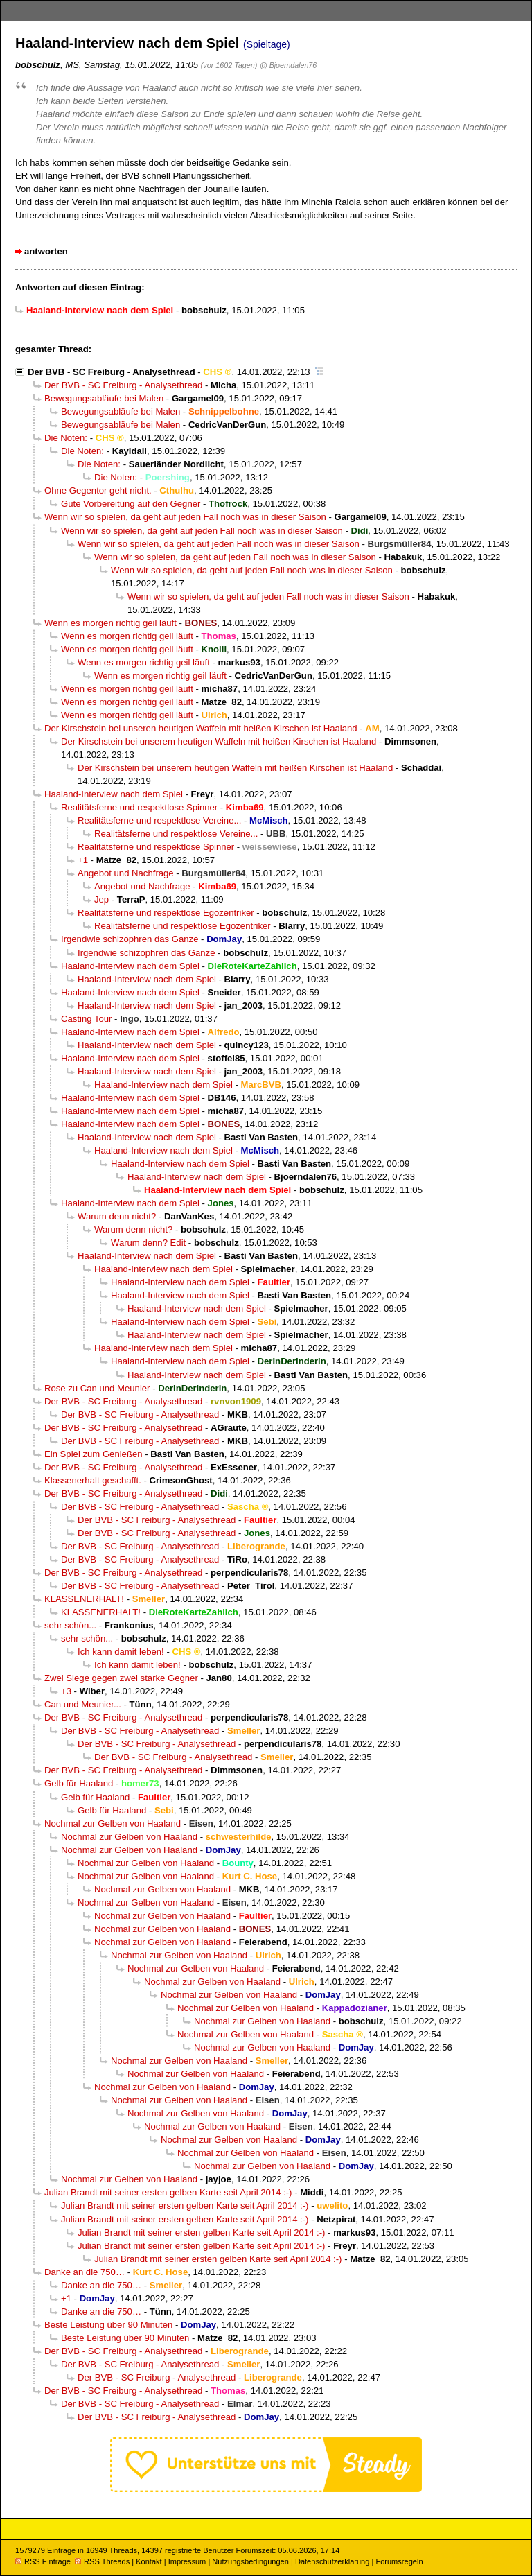  I want to click on antworten, so click(46, 251).